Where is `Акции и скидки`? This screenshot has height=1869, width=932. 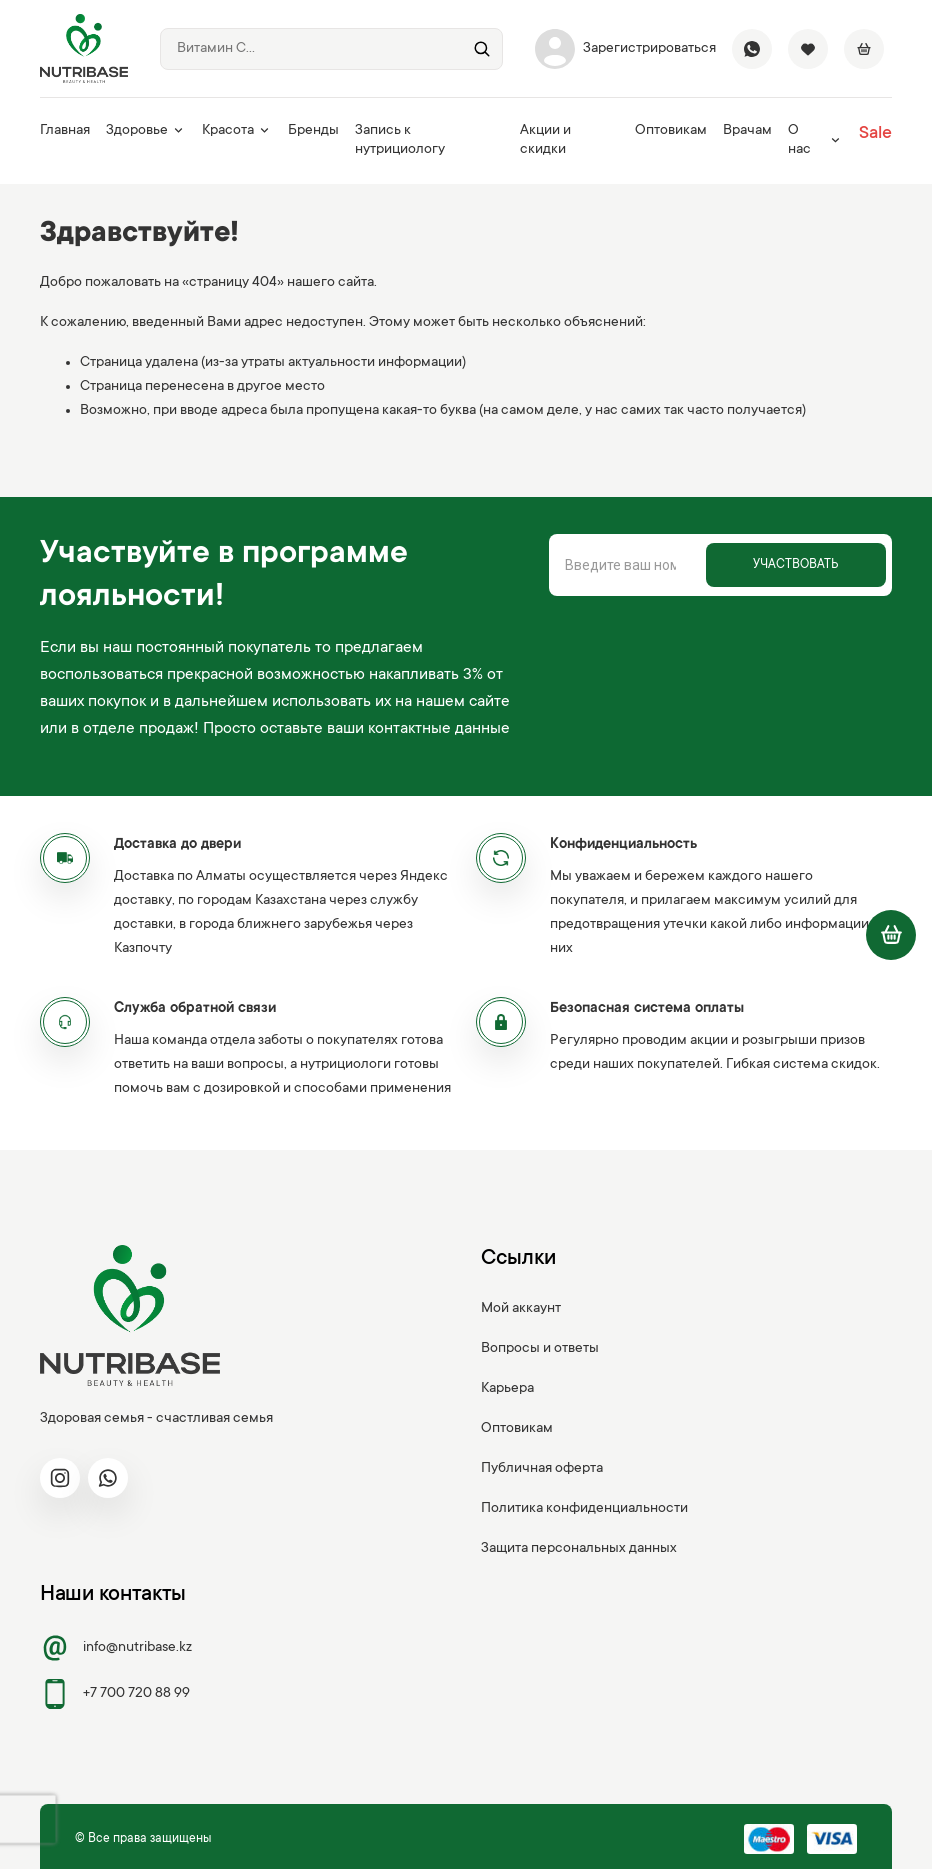 Акции и скидки is located at coordinates (545, 140).